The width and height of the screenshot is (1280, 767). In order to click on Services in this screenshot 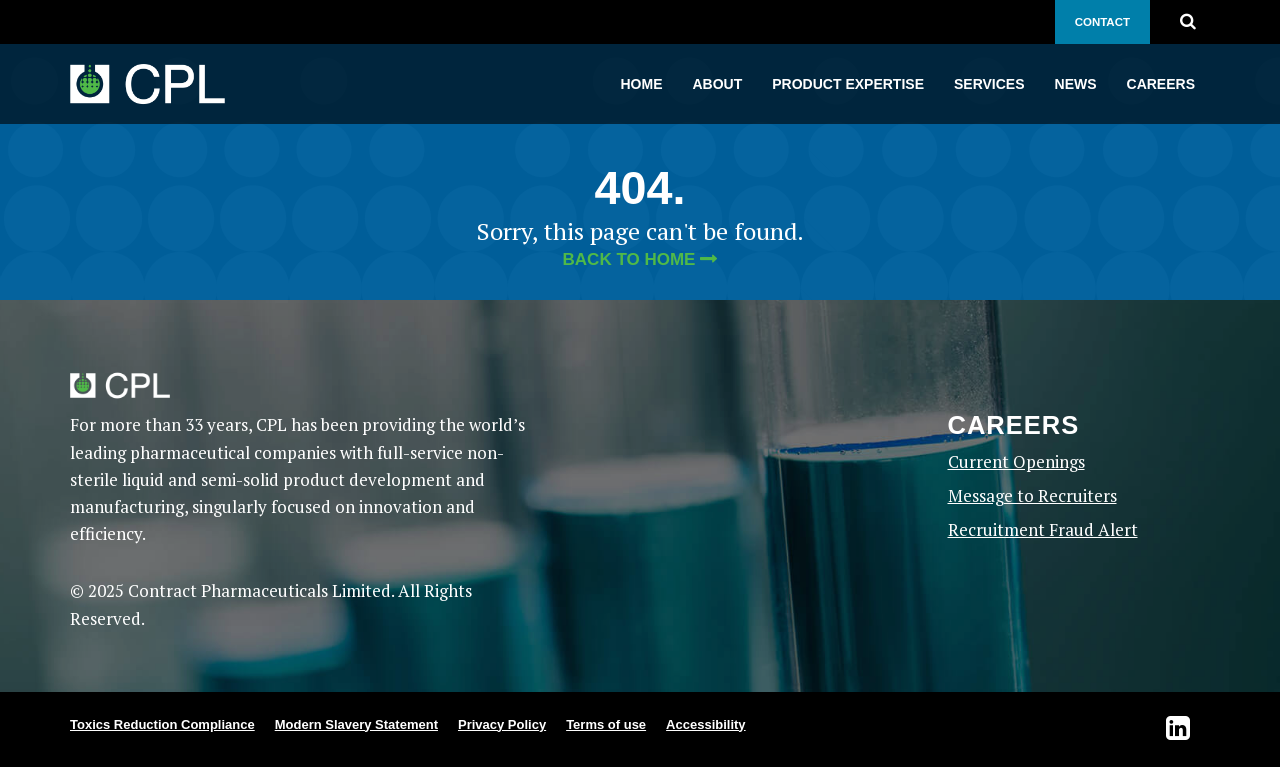, I will do `click(989, 84)`.